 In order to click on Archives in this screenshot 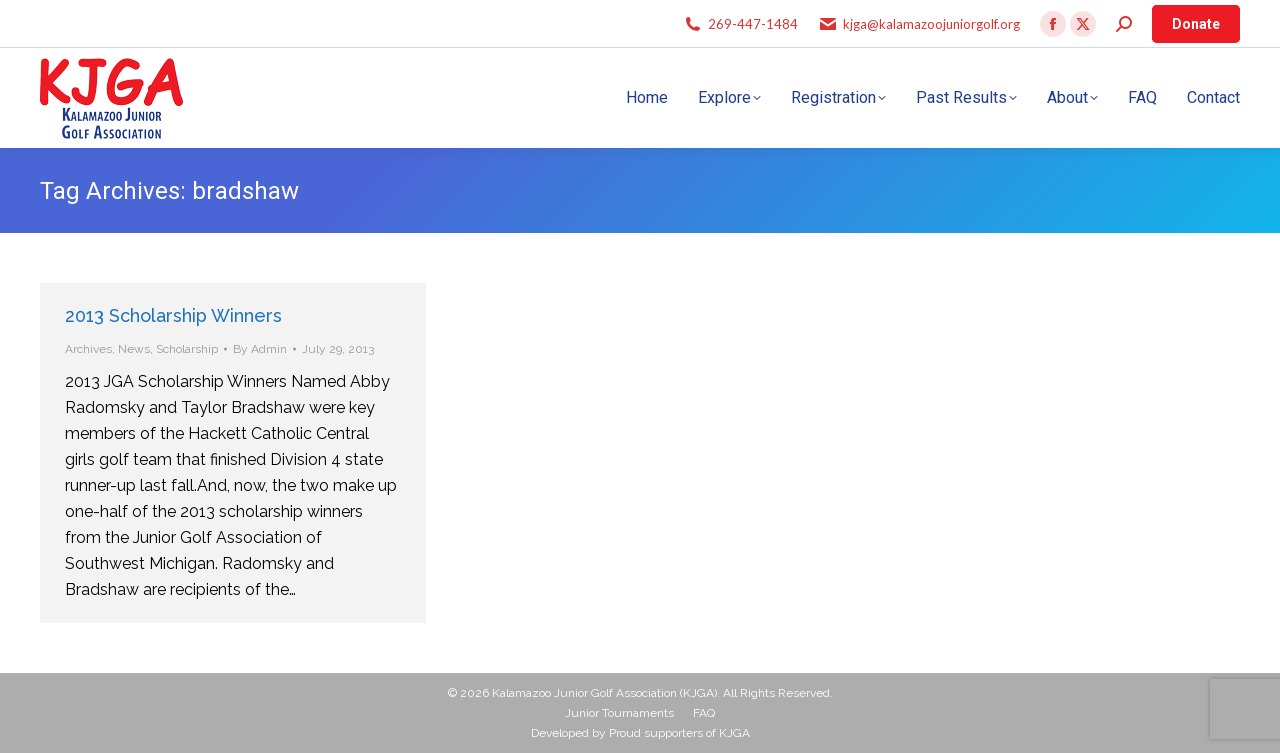, I will do `click(88, 349)`.